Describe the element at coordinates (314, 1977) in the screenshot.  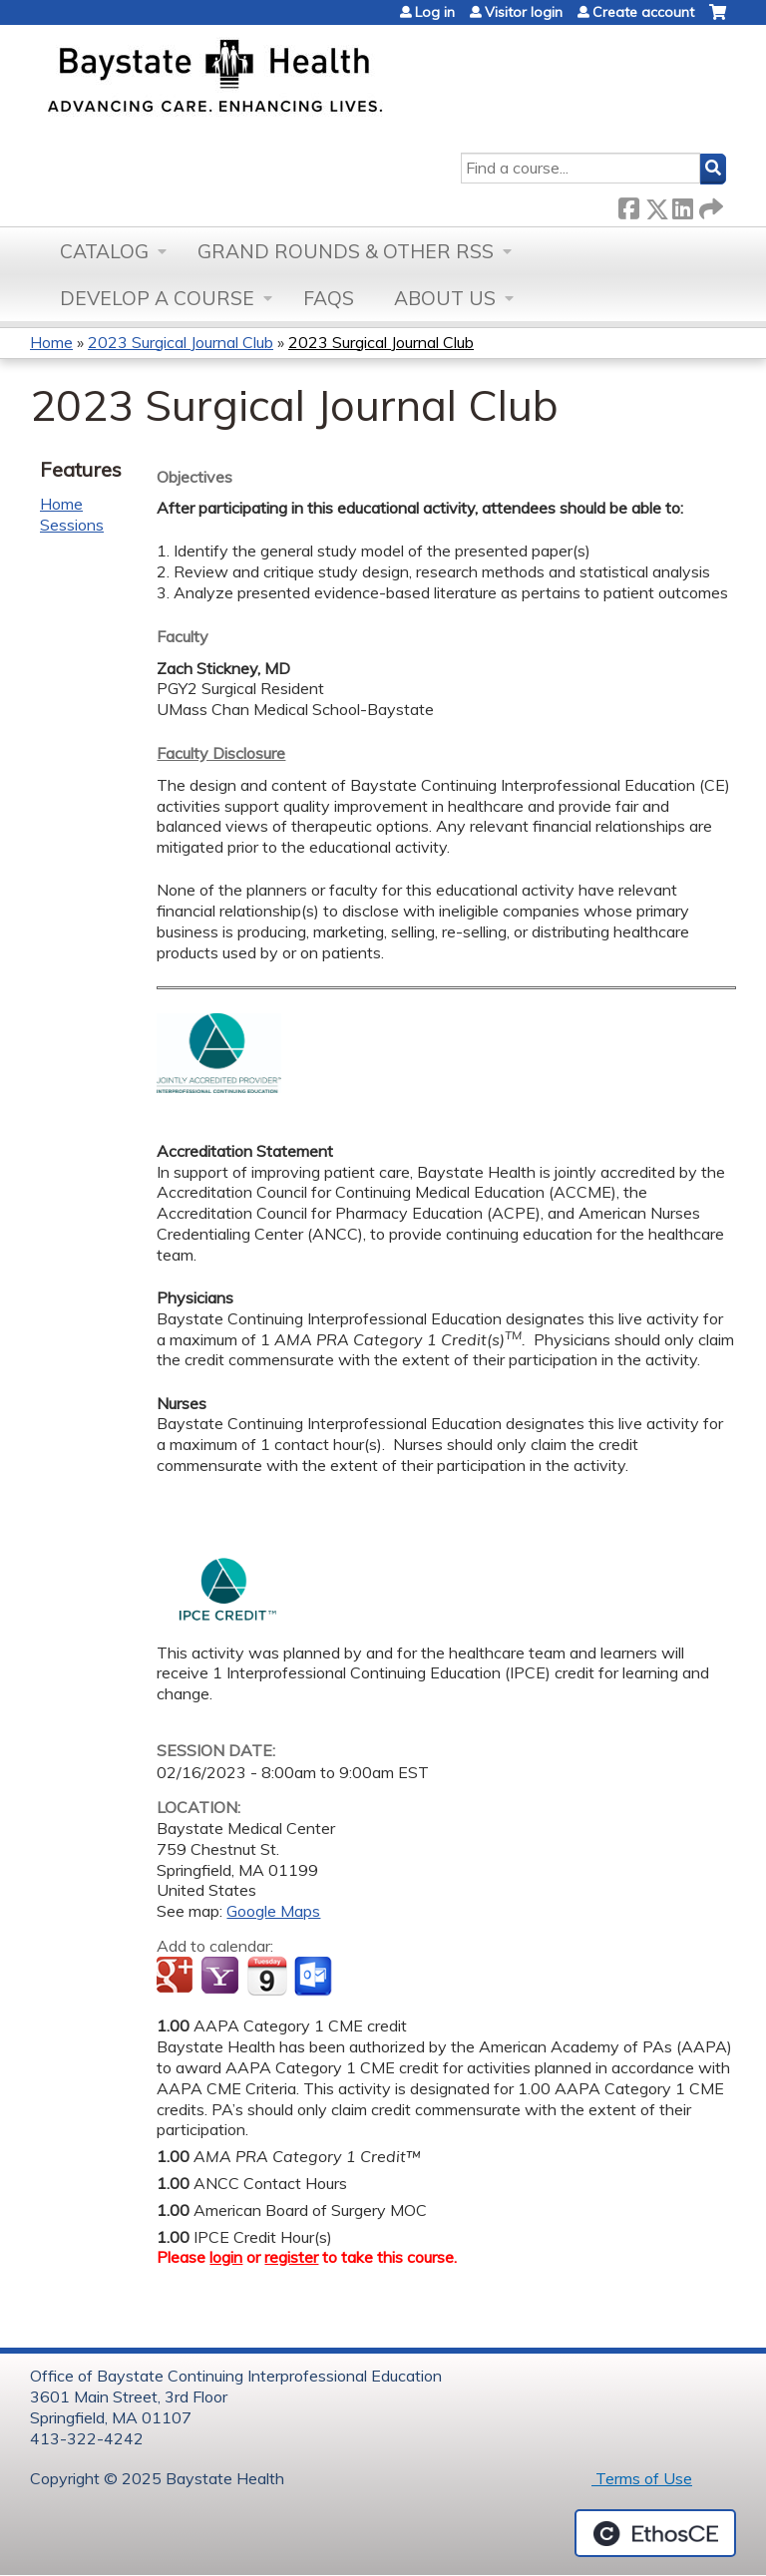
I see `Add to Outlook` at that location.